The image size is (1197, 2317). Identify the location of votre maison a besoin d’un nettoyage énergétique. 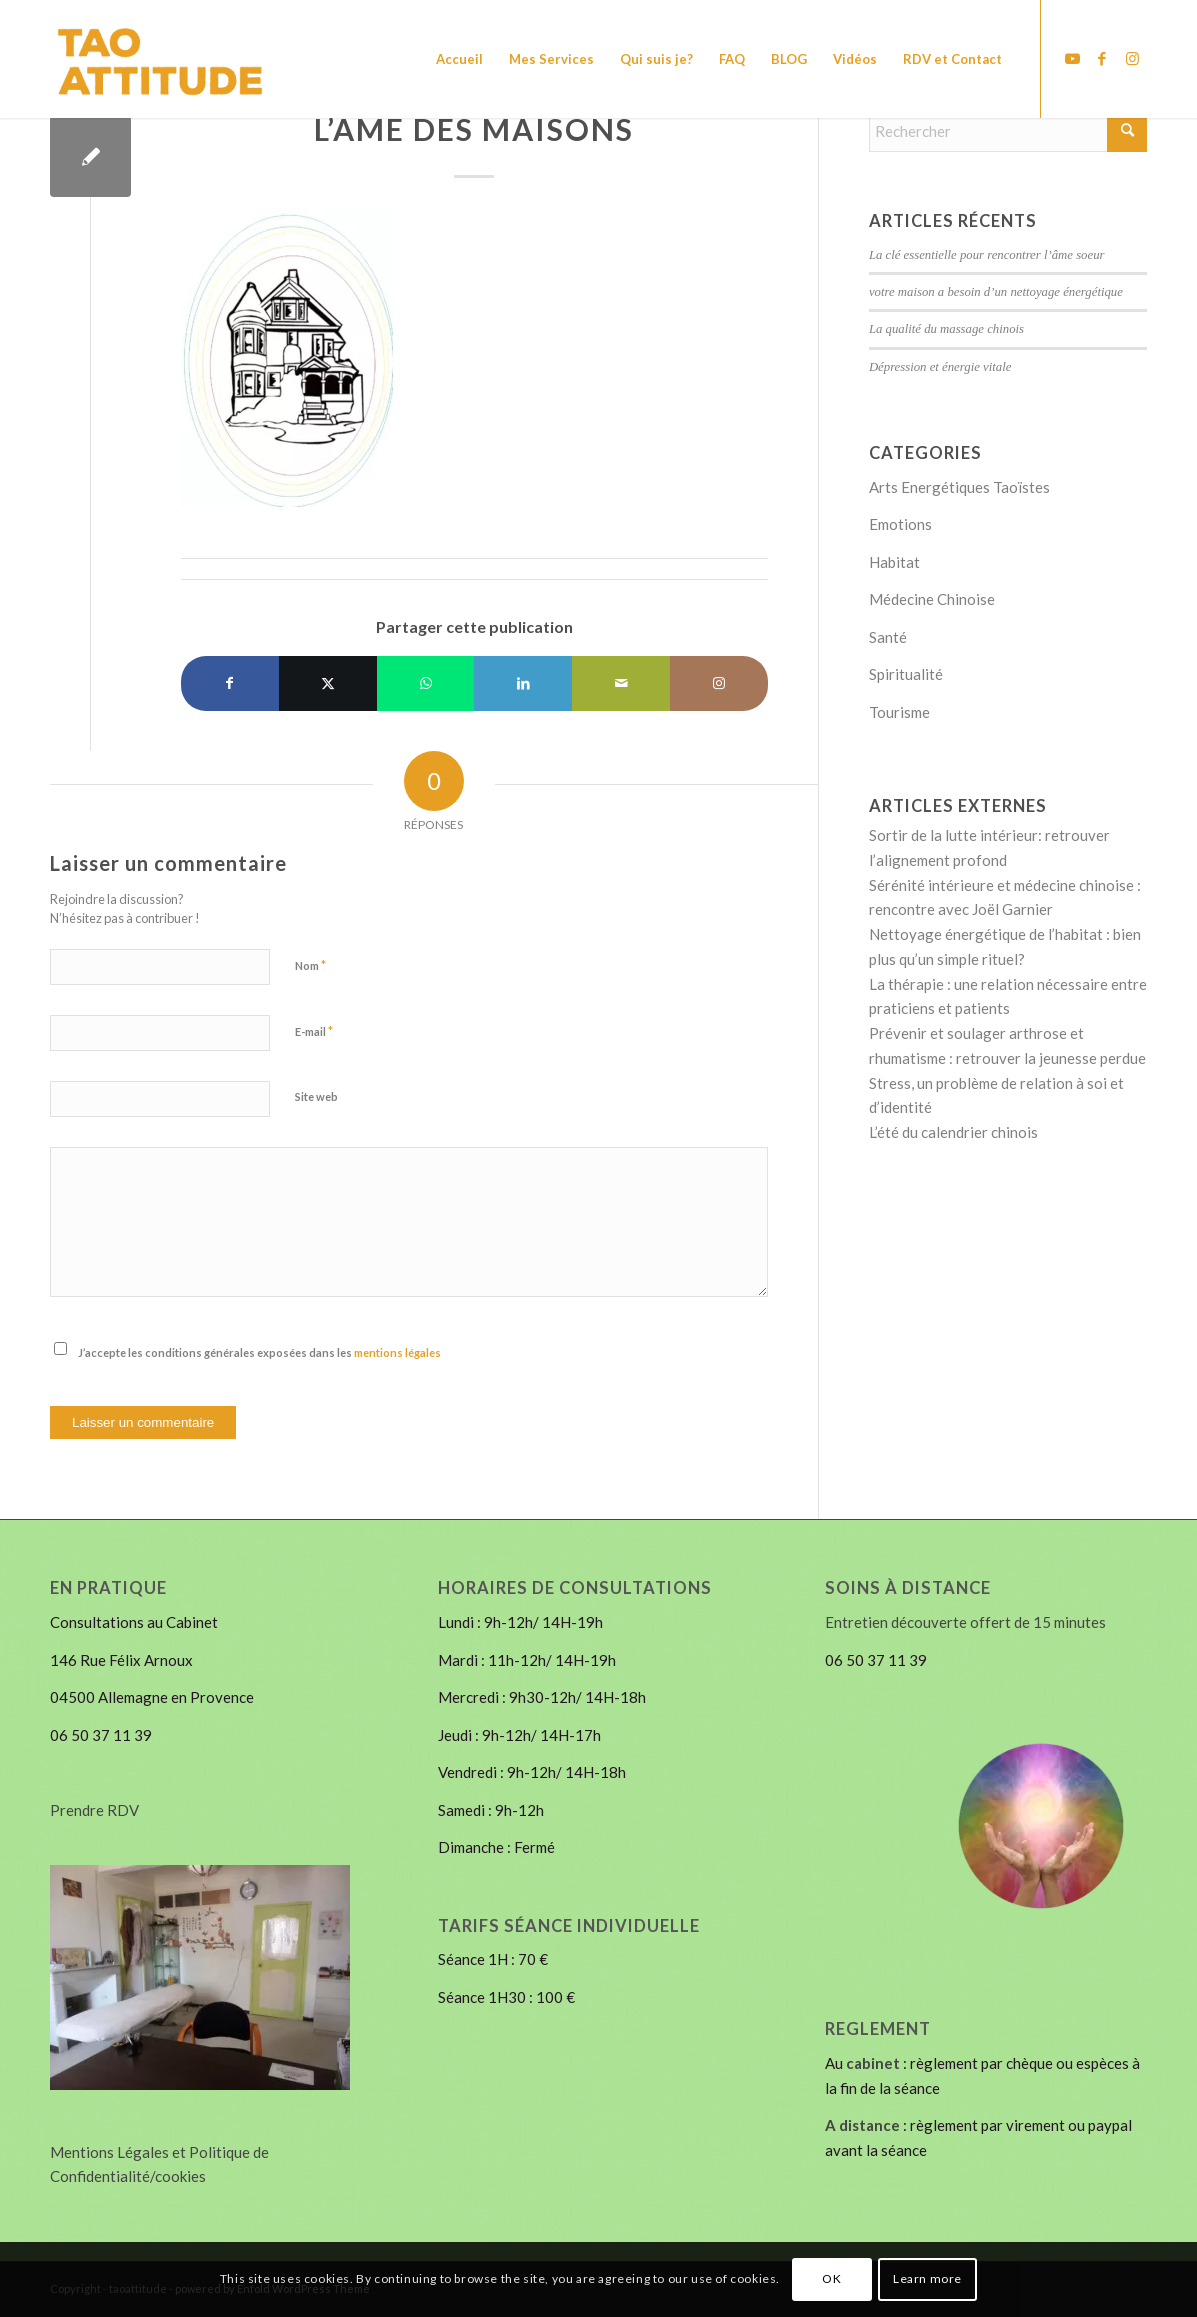
(996, 292).